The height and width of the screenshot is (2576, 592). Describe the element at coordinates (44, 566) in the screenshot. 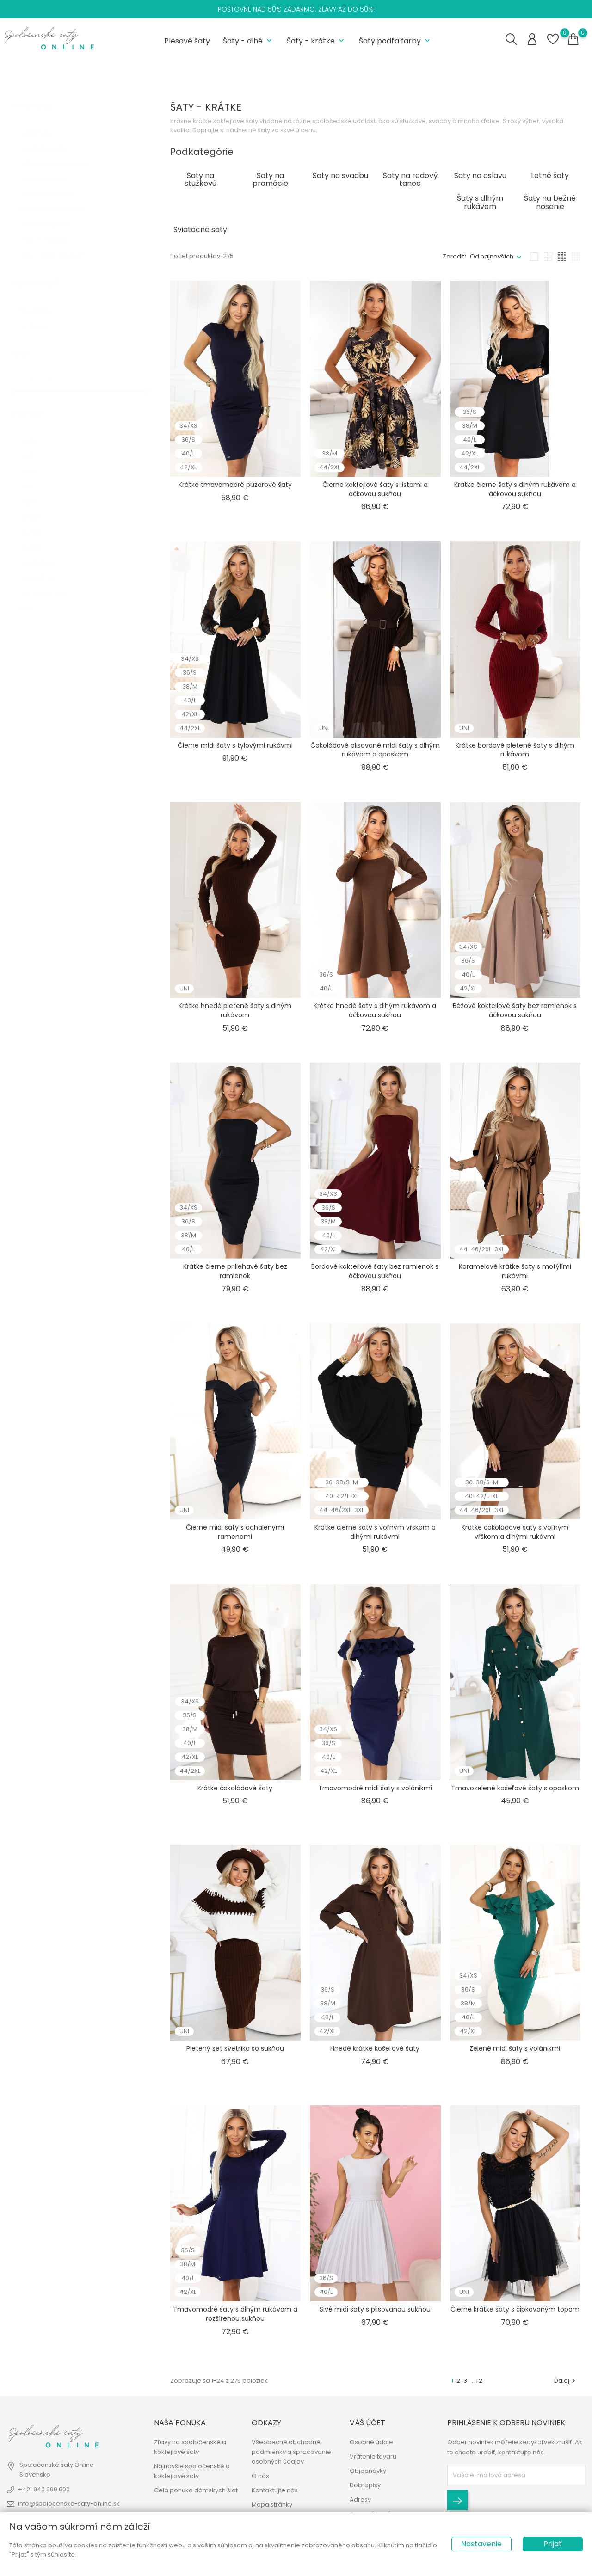

I see `40-42/L-XL` at that location.